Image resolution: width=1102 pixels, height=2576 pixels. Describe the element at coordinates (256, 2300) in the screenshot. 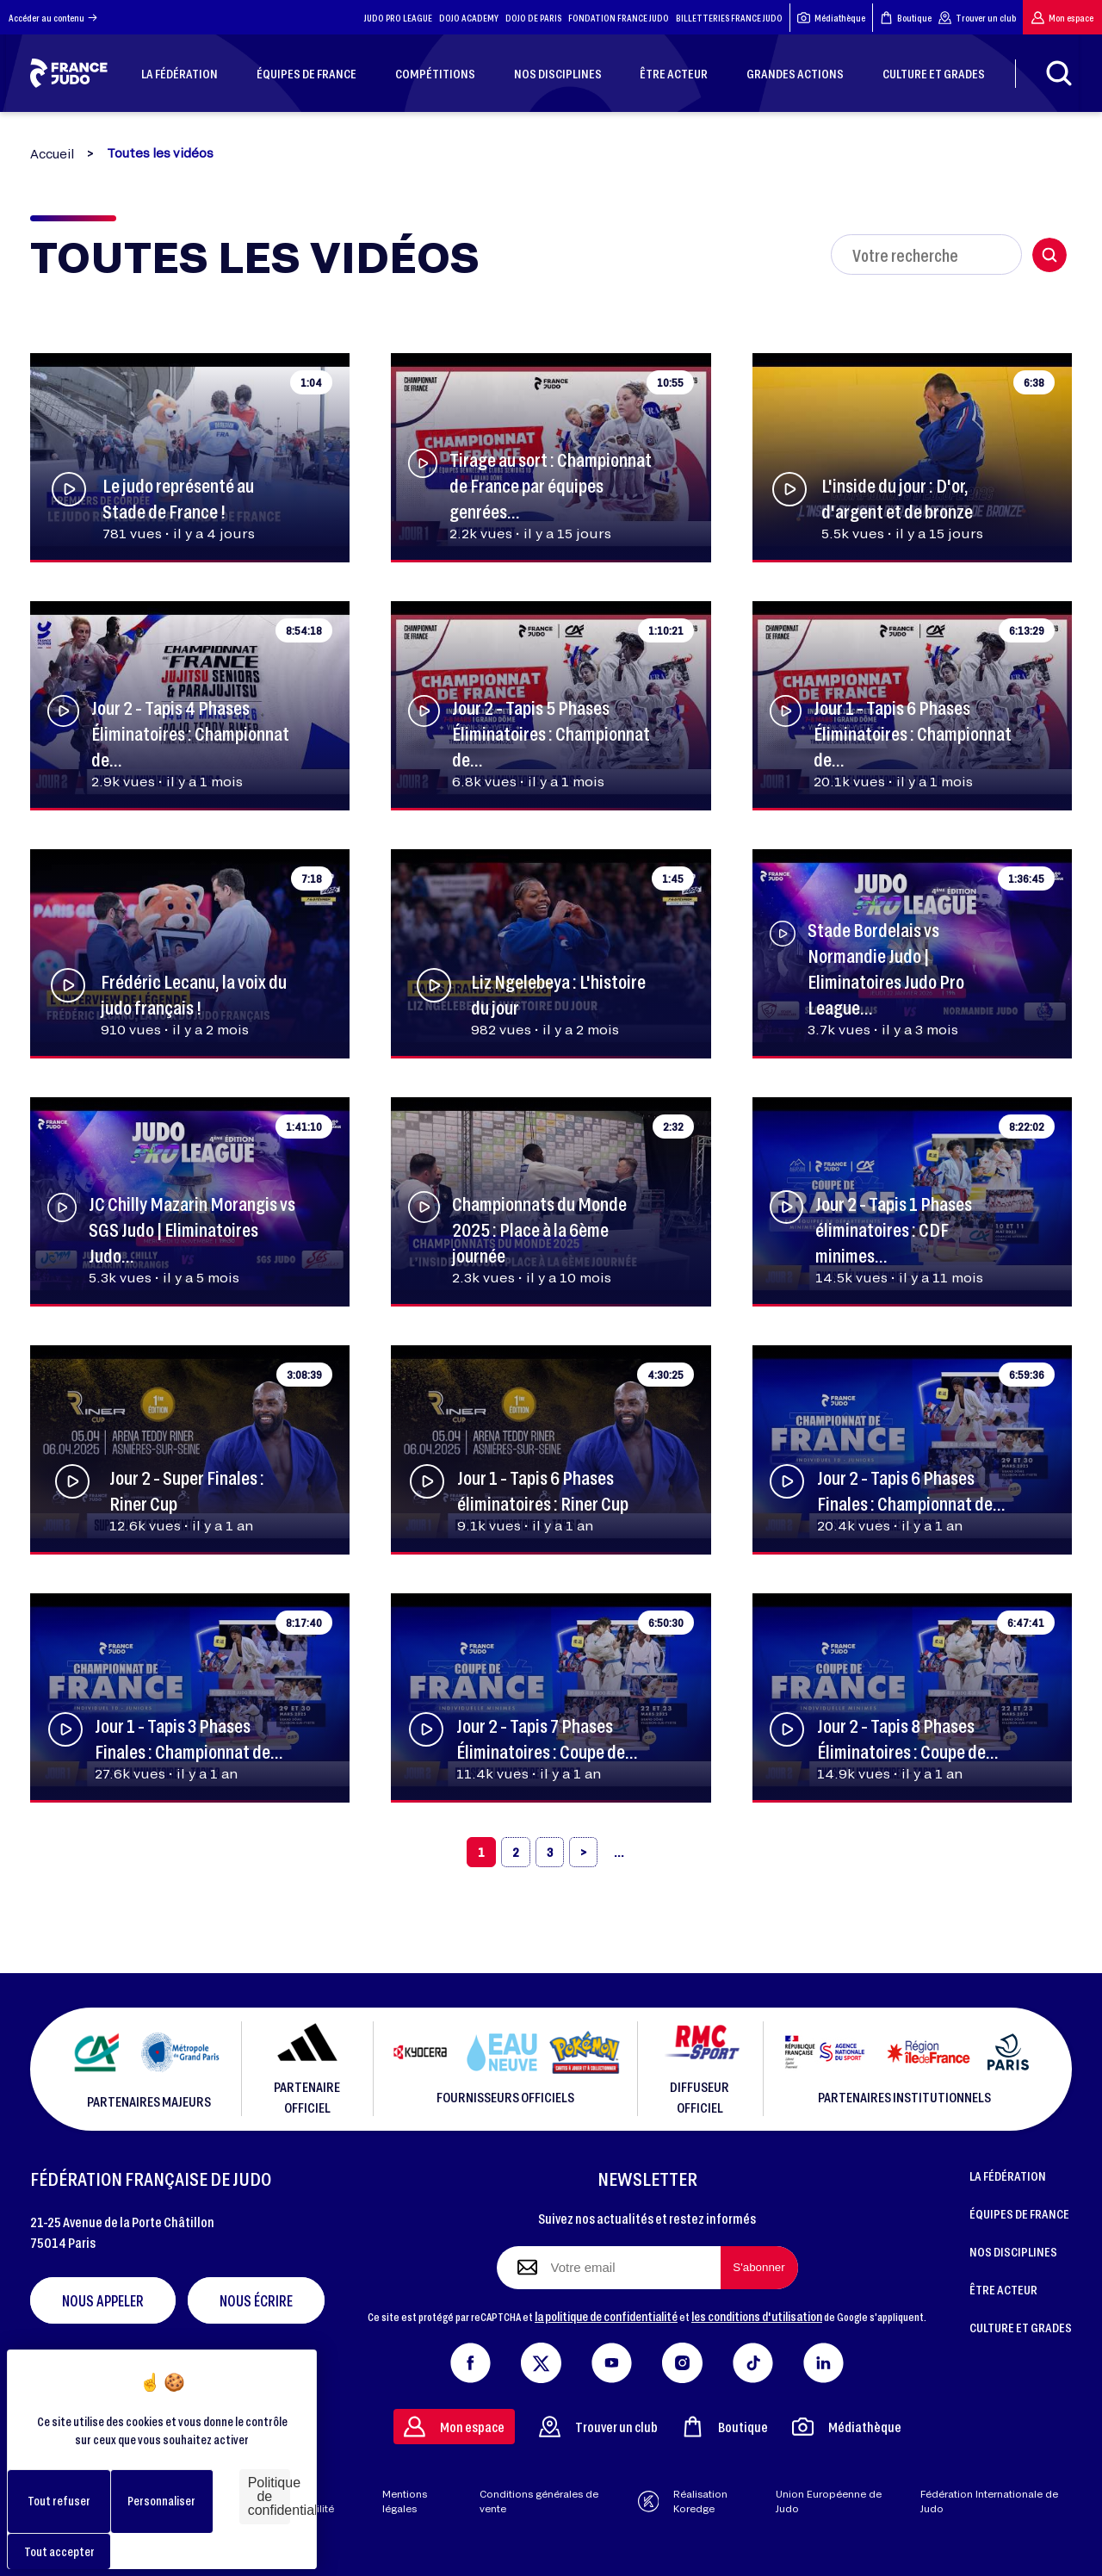

I see `Nous écrire` at that location.